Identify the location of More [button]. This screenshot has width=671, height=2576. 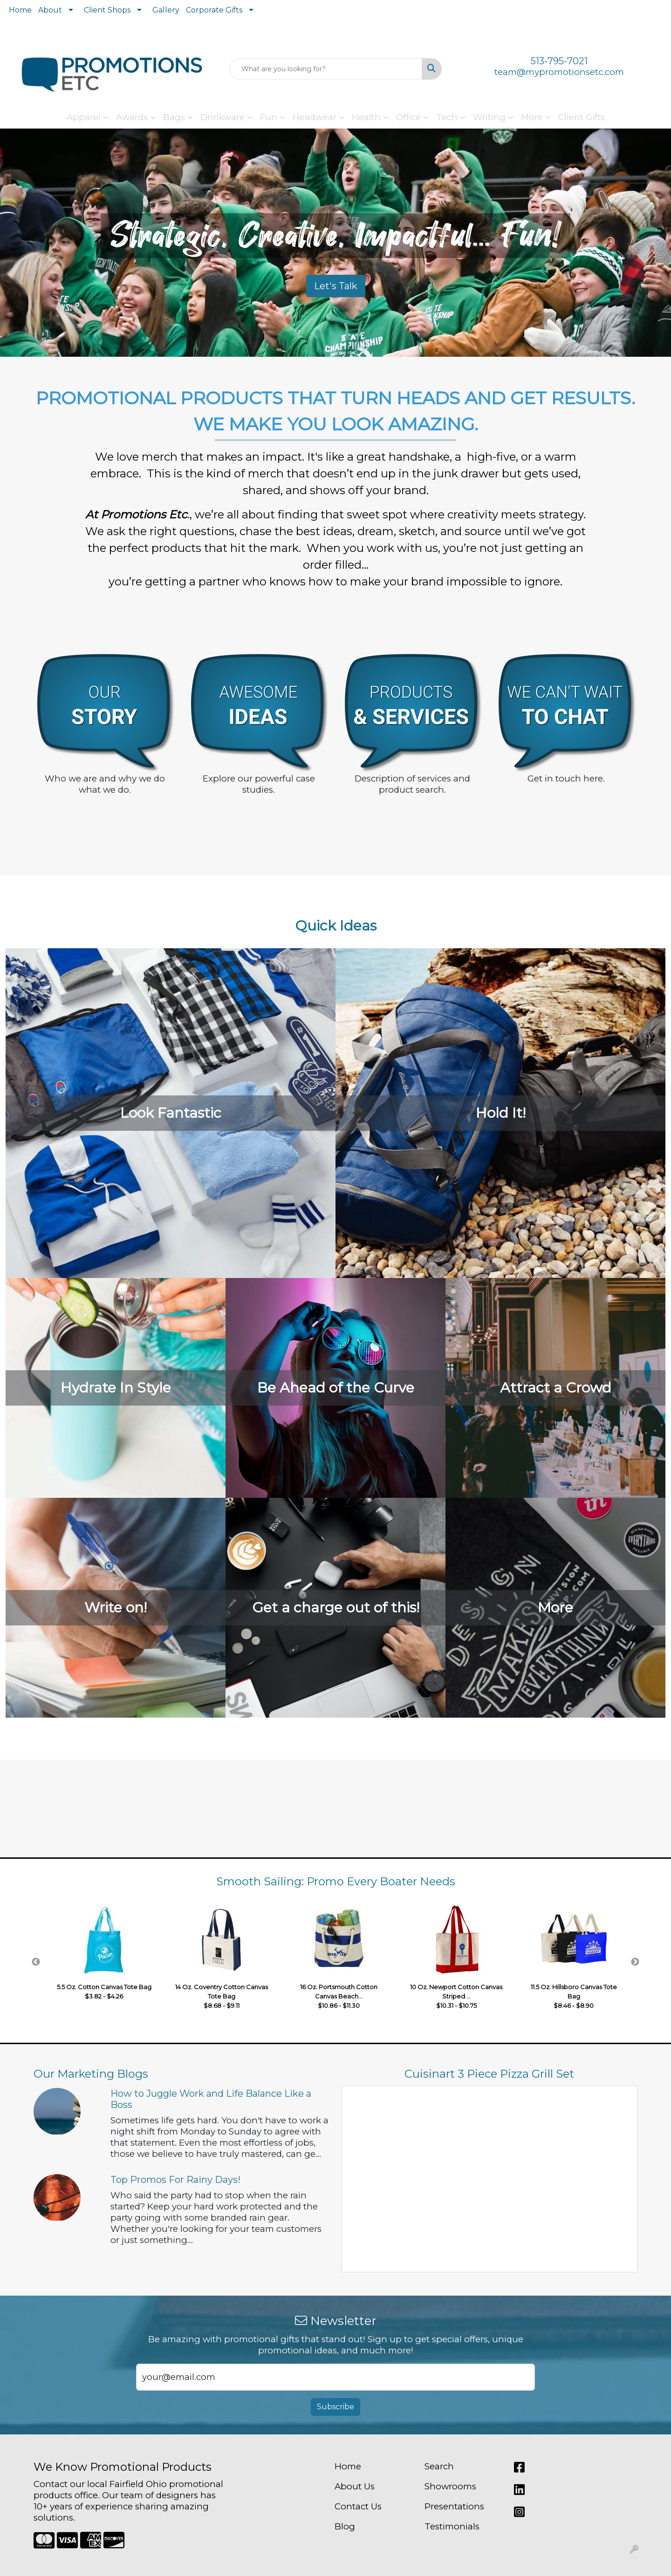
(532, 117).